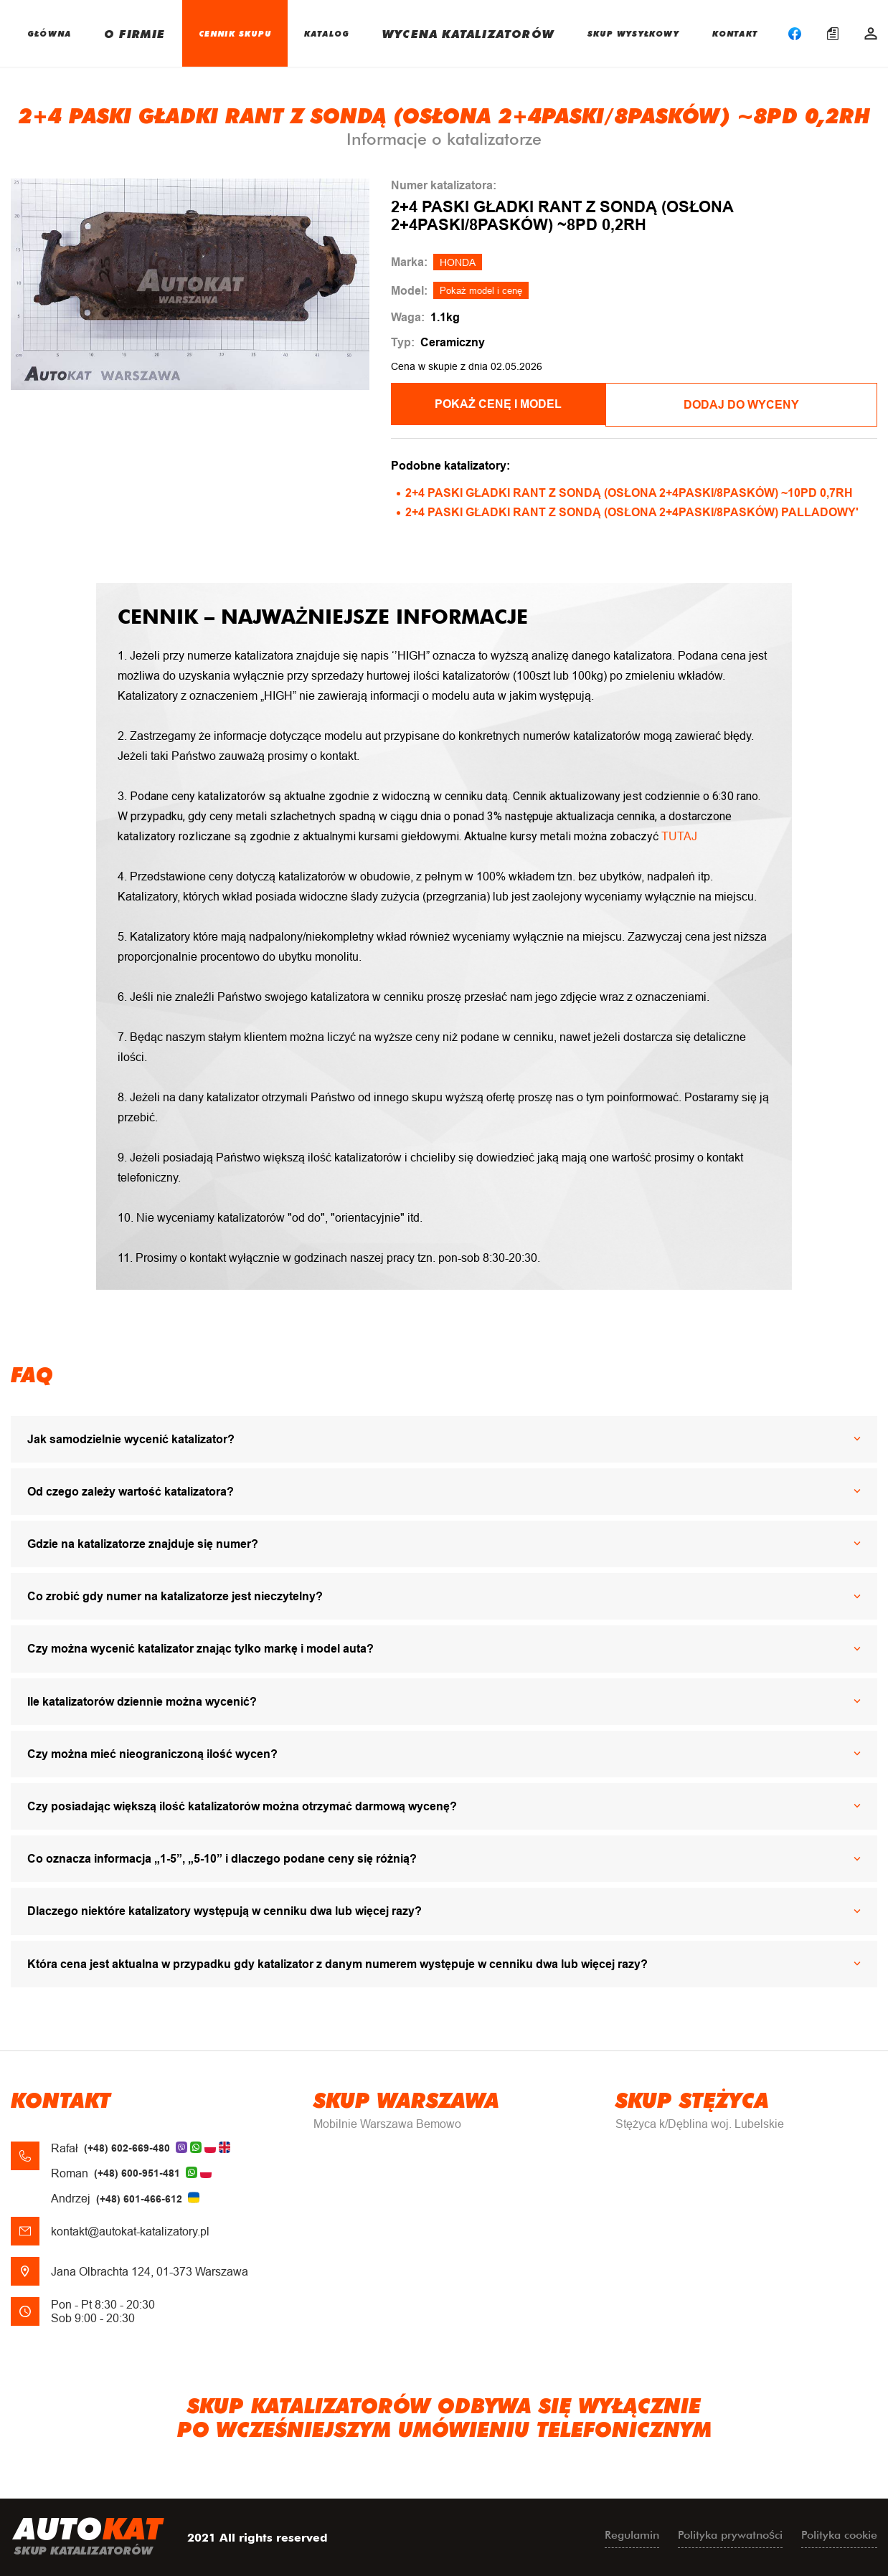  What do you see at coordinates (632, 511) in the screenshot?
I see `2+4 PASKI GŁADKI RANT Z SONDĄ (OSŁONA 2+4PASKI/8PASKÓW) PALLADOWY'` at bounding box center [632, 511].